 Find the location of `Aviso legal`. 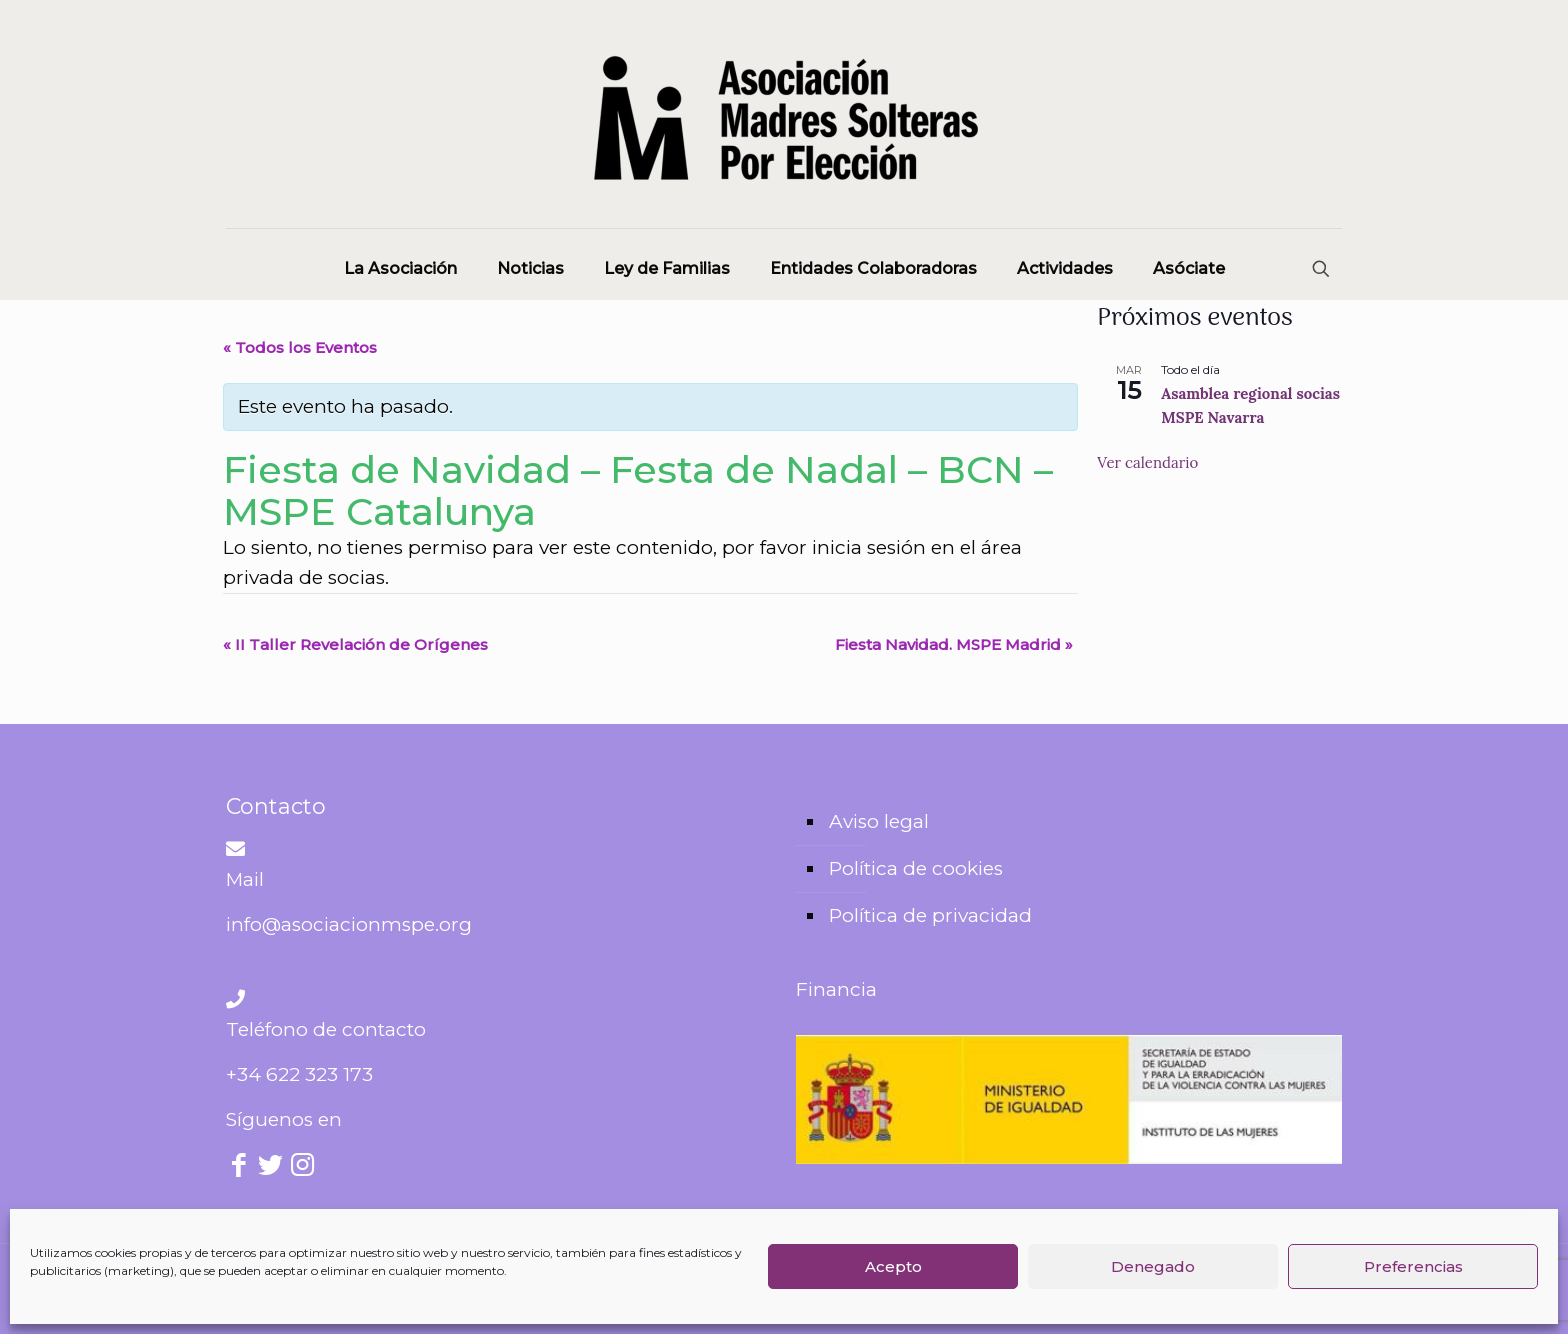

Aviso legal is located at coordinates (879, 821).